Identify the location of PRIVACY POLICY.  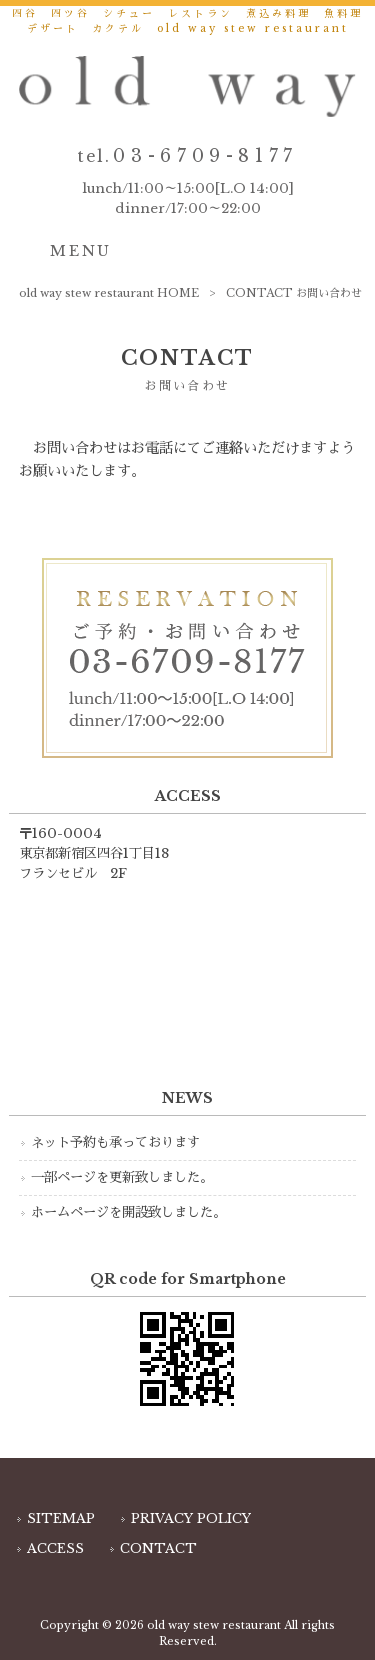
(191, 1518).